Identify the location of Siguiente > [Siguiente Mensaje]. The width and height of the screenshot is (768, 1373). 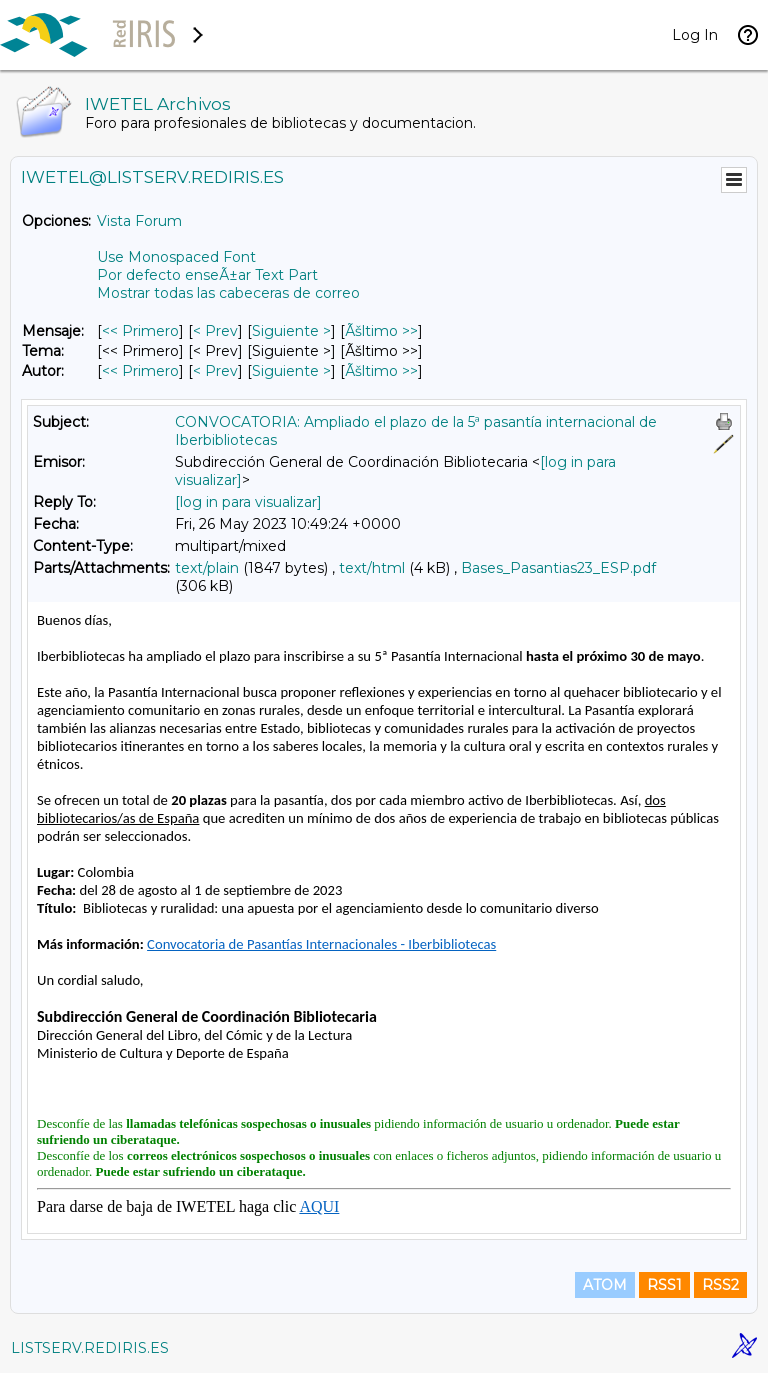
(291, 331).